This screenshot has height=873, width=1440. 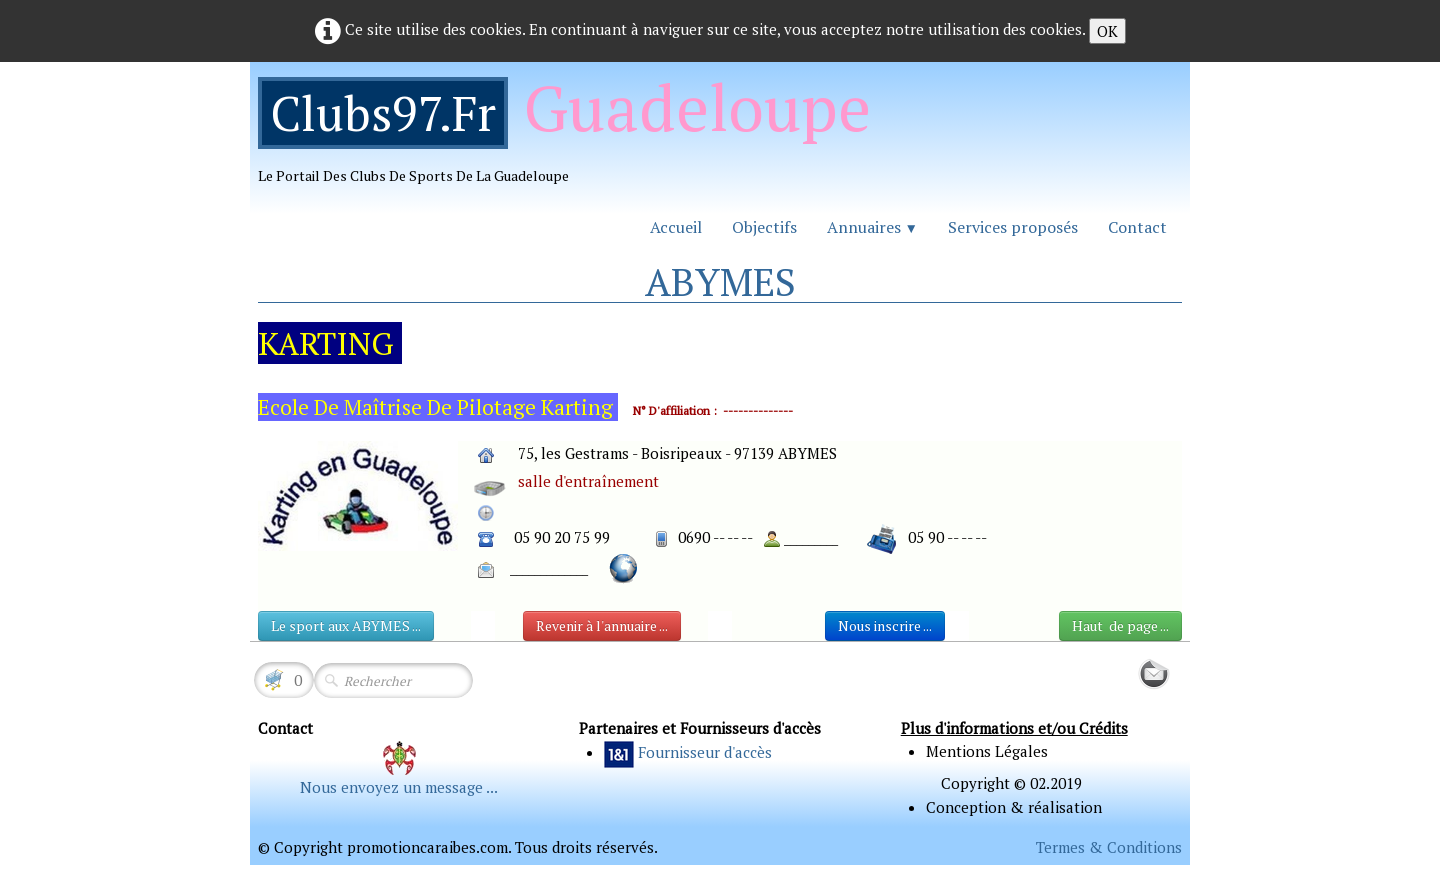 What do you see at coordinates (1109, 847) in the screenshot?
I see `Termes & Conditions` at bounding box center [1109, 847].